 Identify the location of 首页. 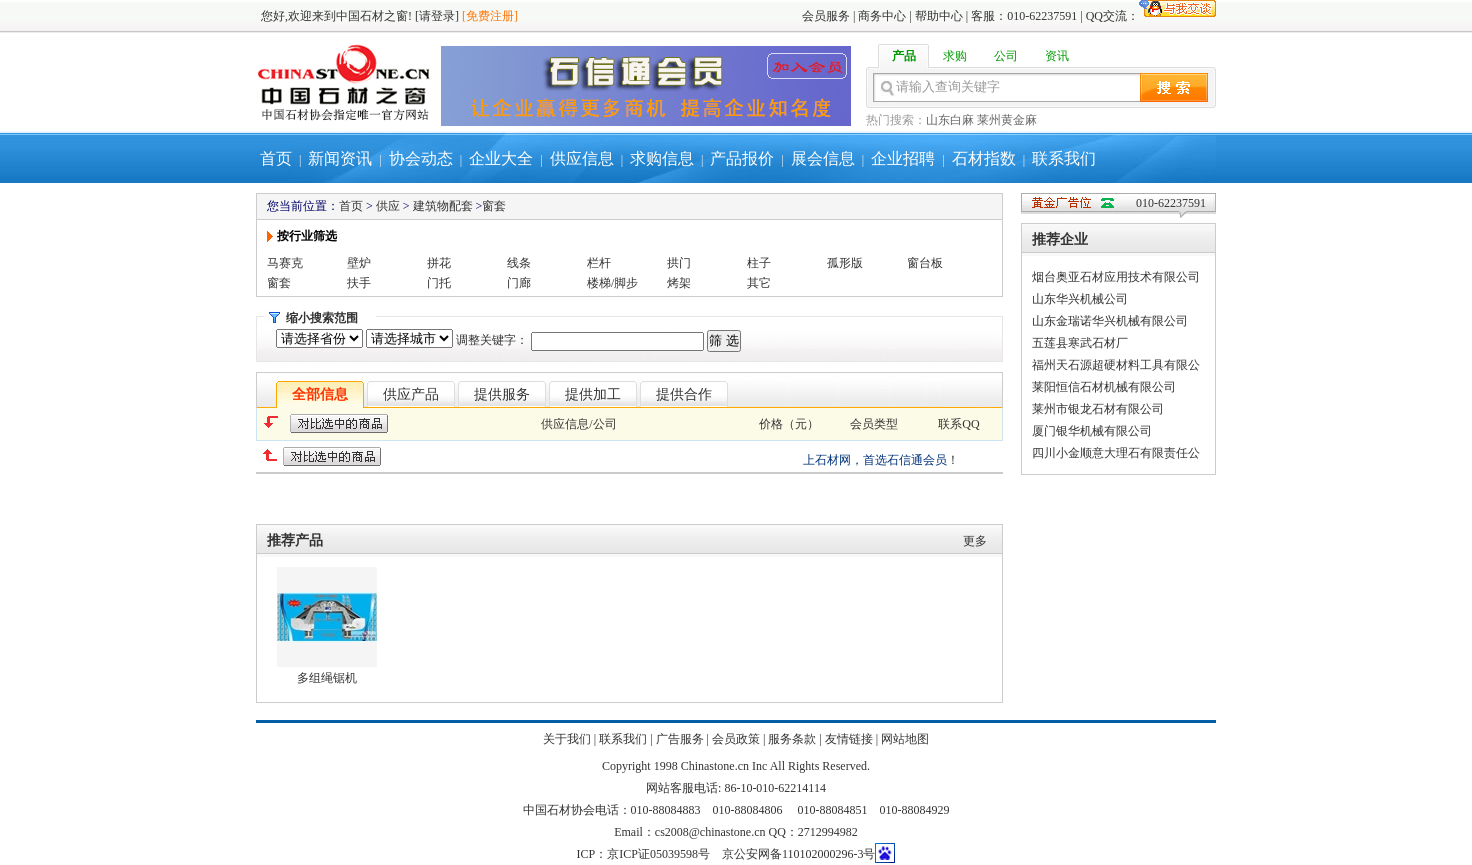
(276, 158).